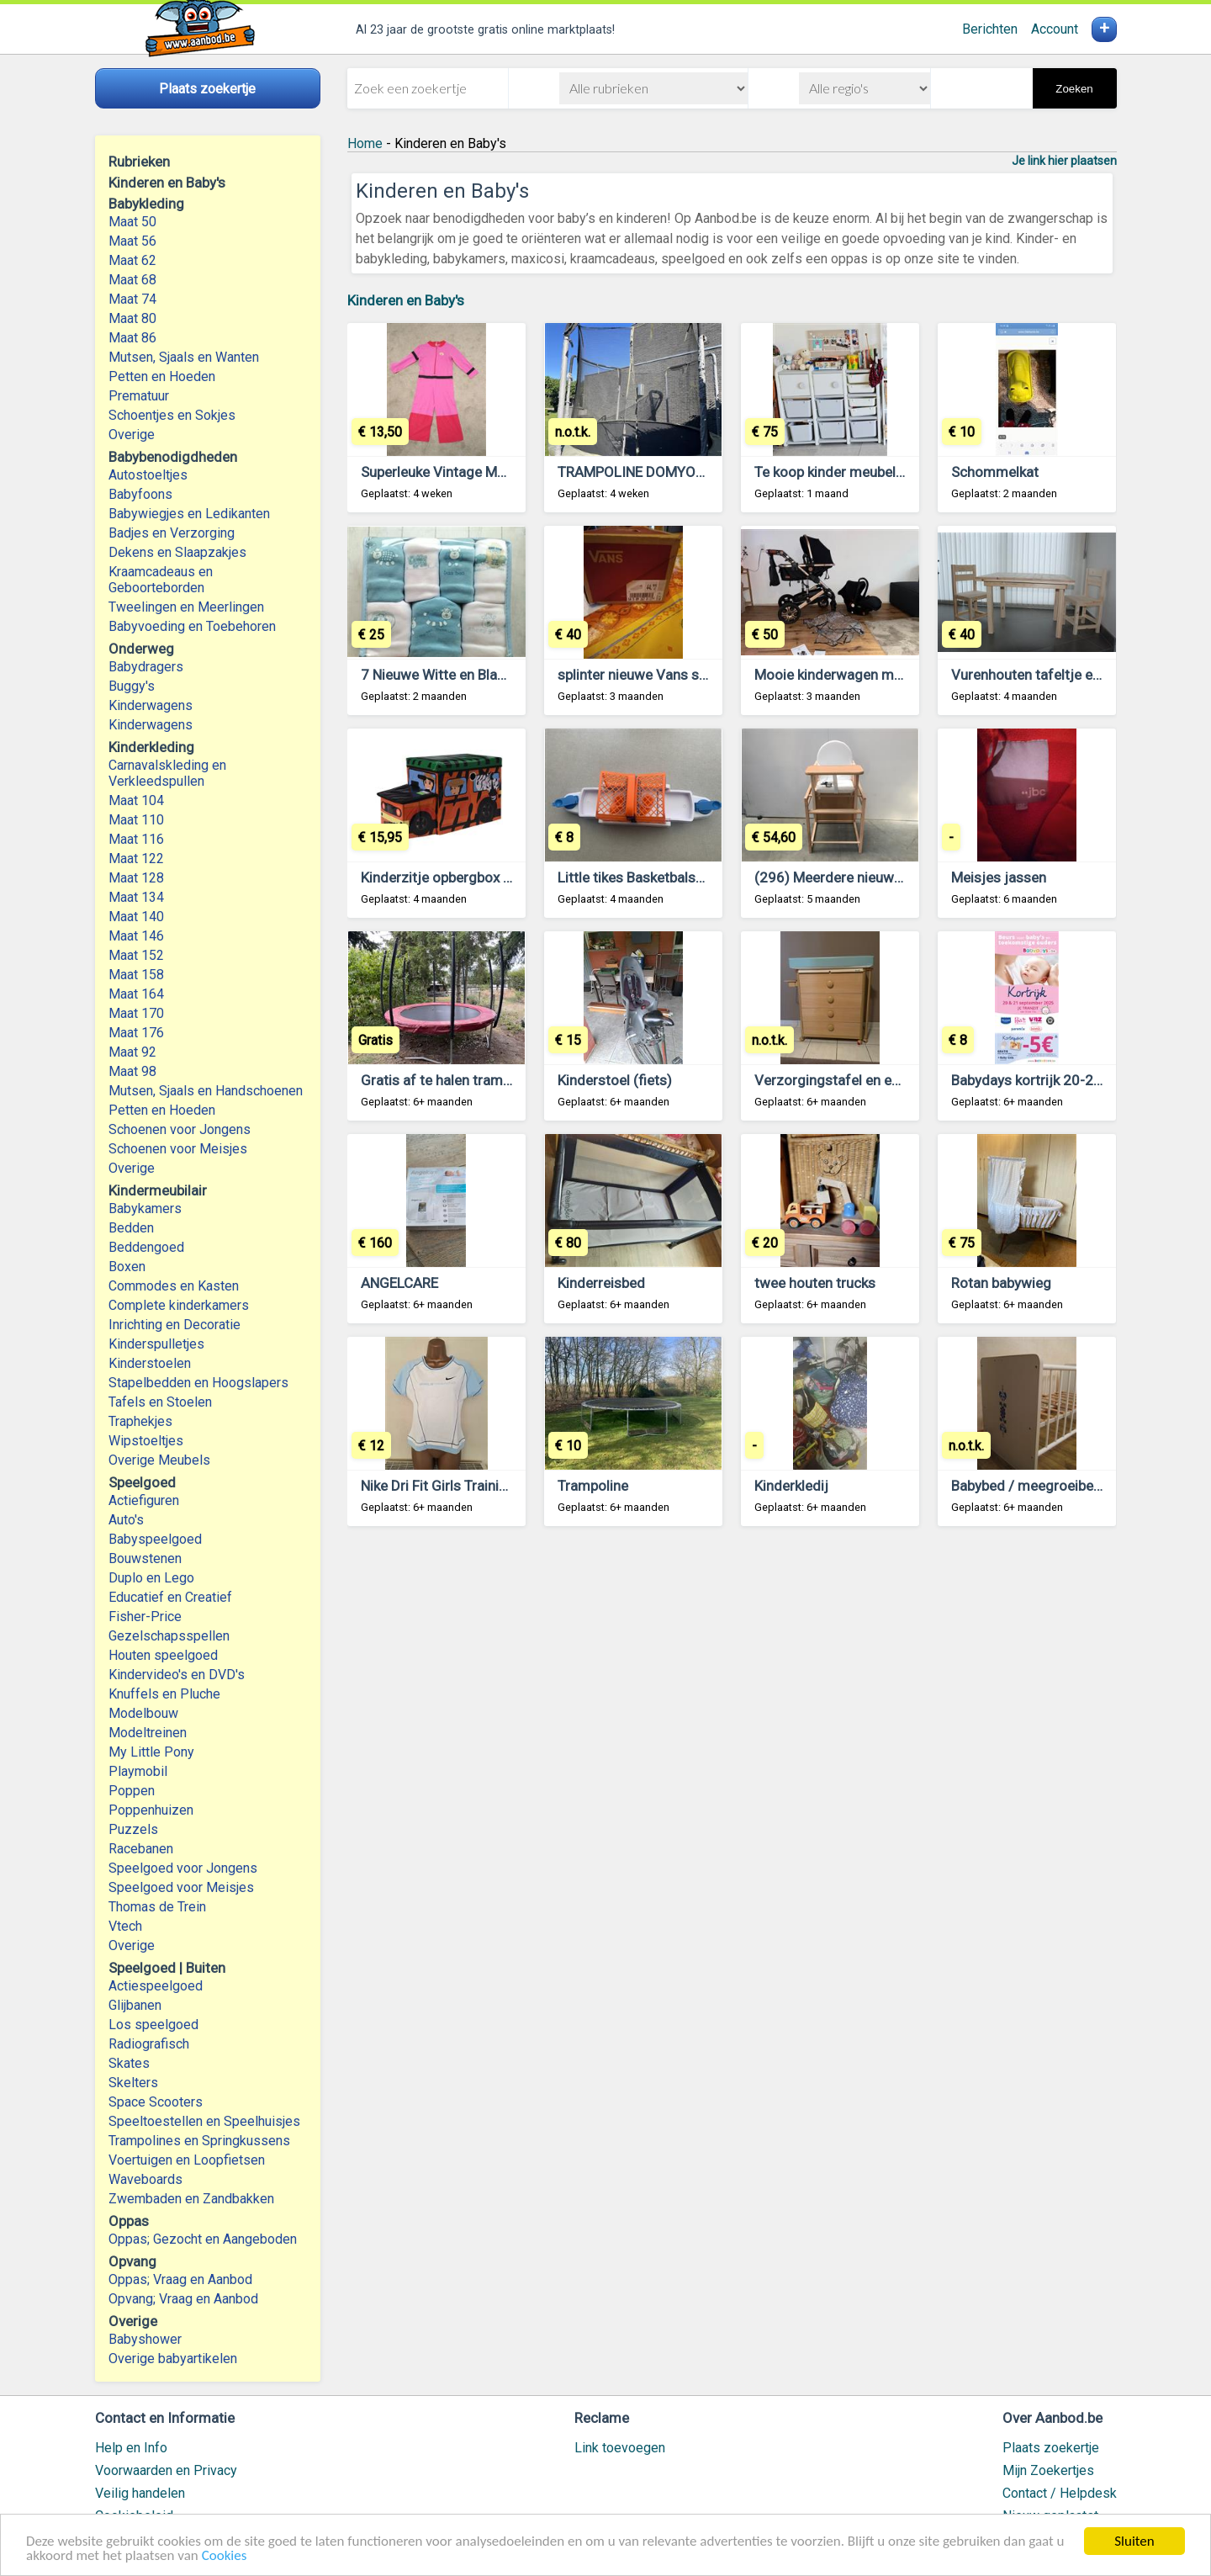  What do you see at coordinates (136, 936) in the screenshot?
I see `Maat 146` at bounding box center [136, 936].